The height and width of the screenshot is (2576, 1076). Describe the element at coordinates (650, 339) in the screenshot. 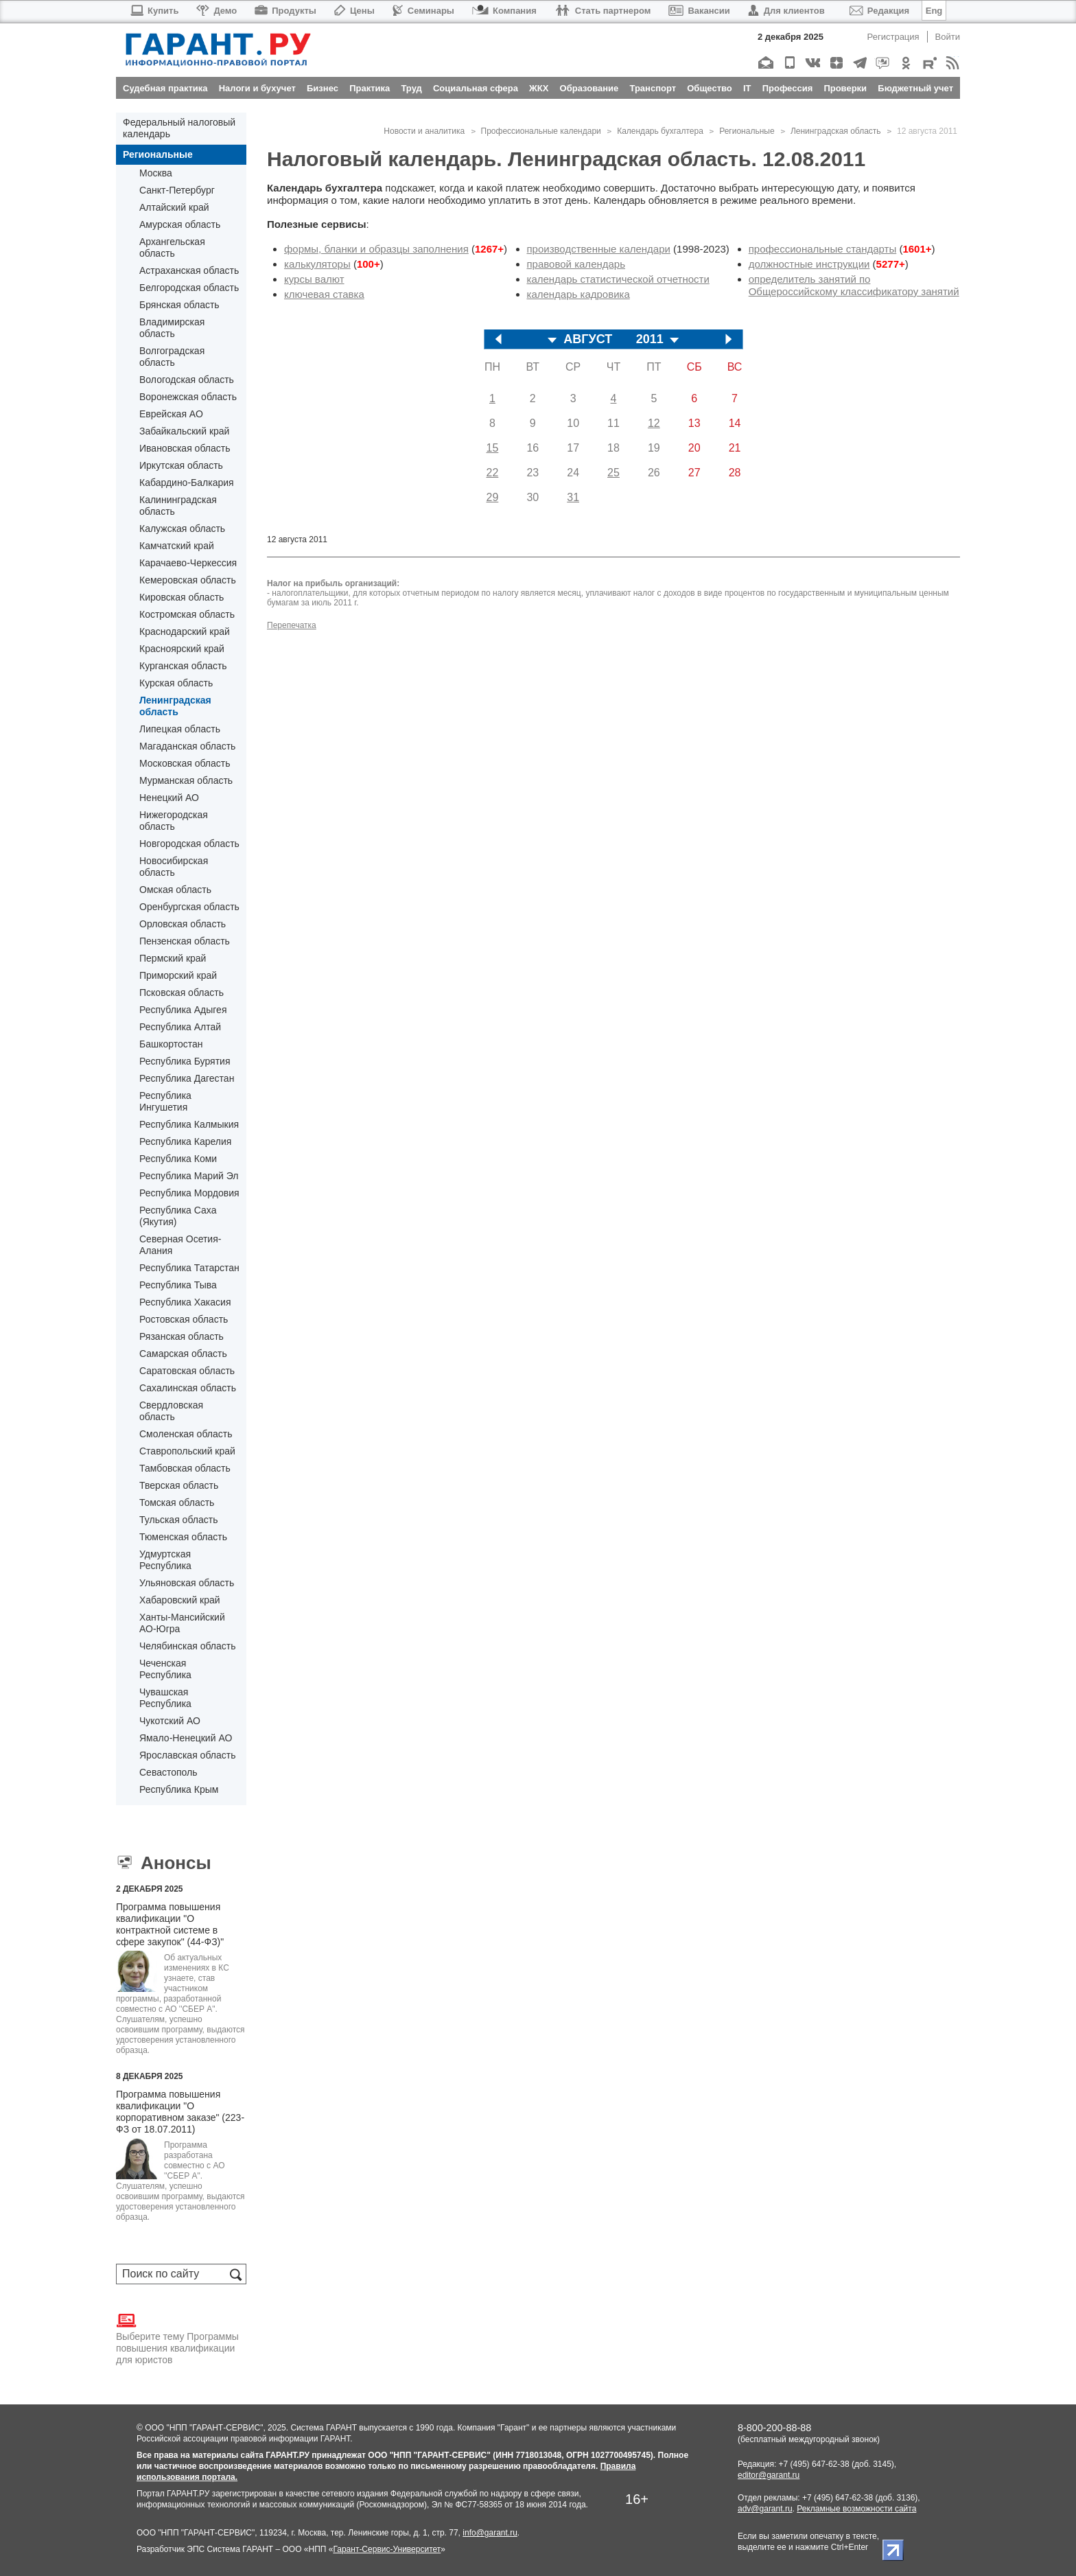

I see `2011` at that location.